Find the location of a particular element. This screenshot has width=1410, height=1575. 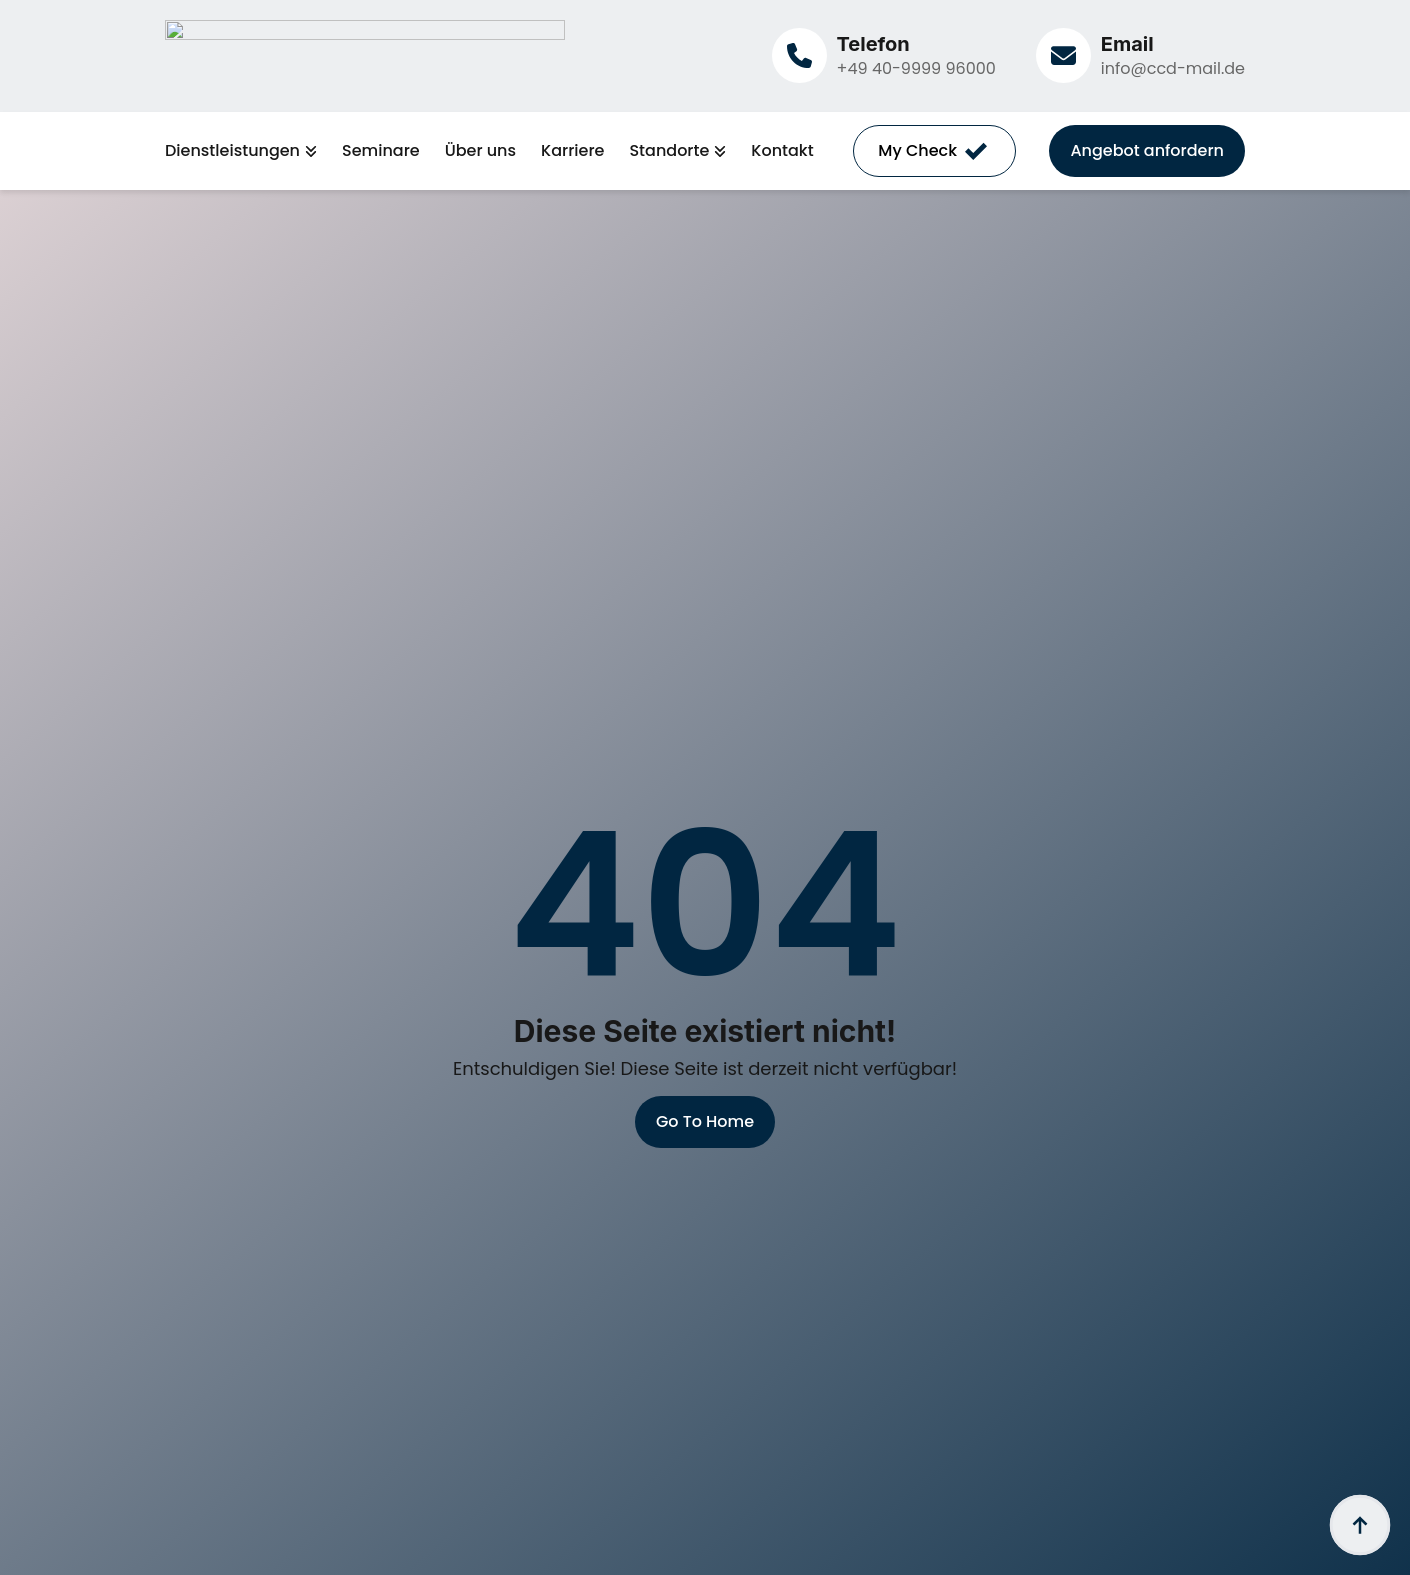

[Standorte Submenu] is located at coordinates (717, 151).